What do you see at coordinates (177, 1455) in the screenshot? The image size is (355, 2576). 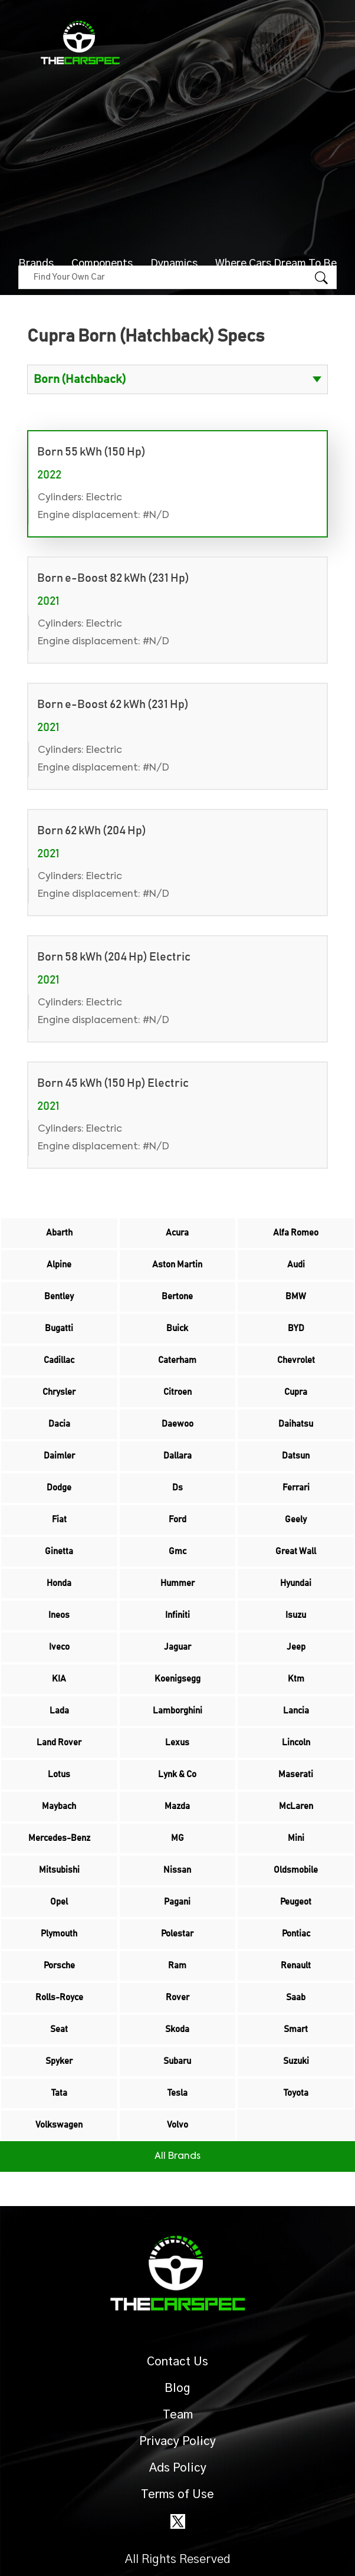 I see `Dallara` at bounding box center [177, 1455].